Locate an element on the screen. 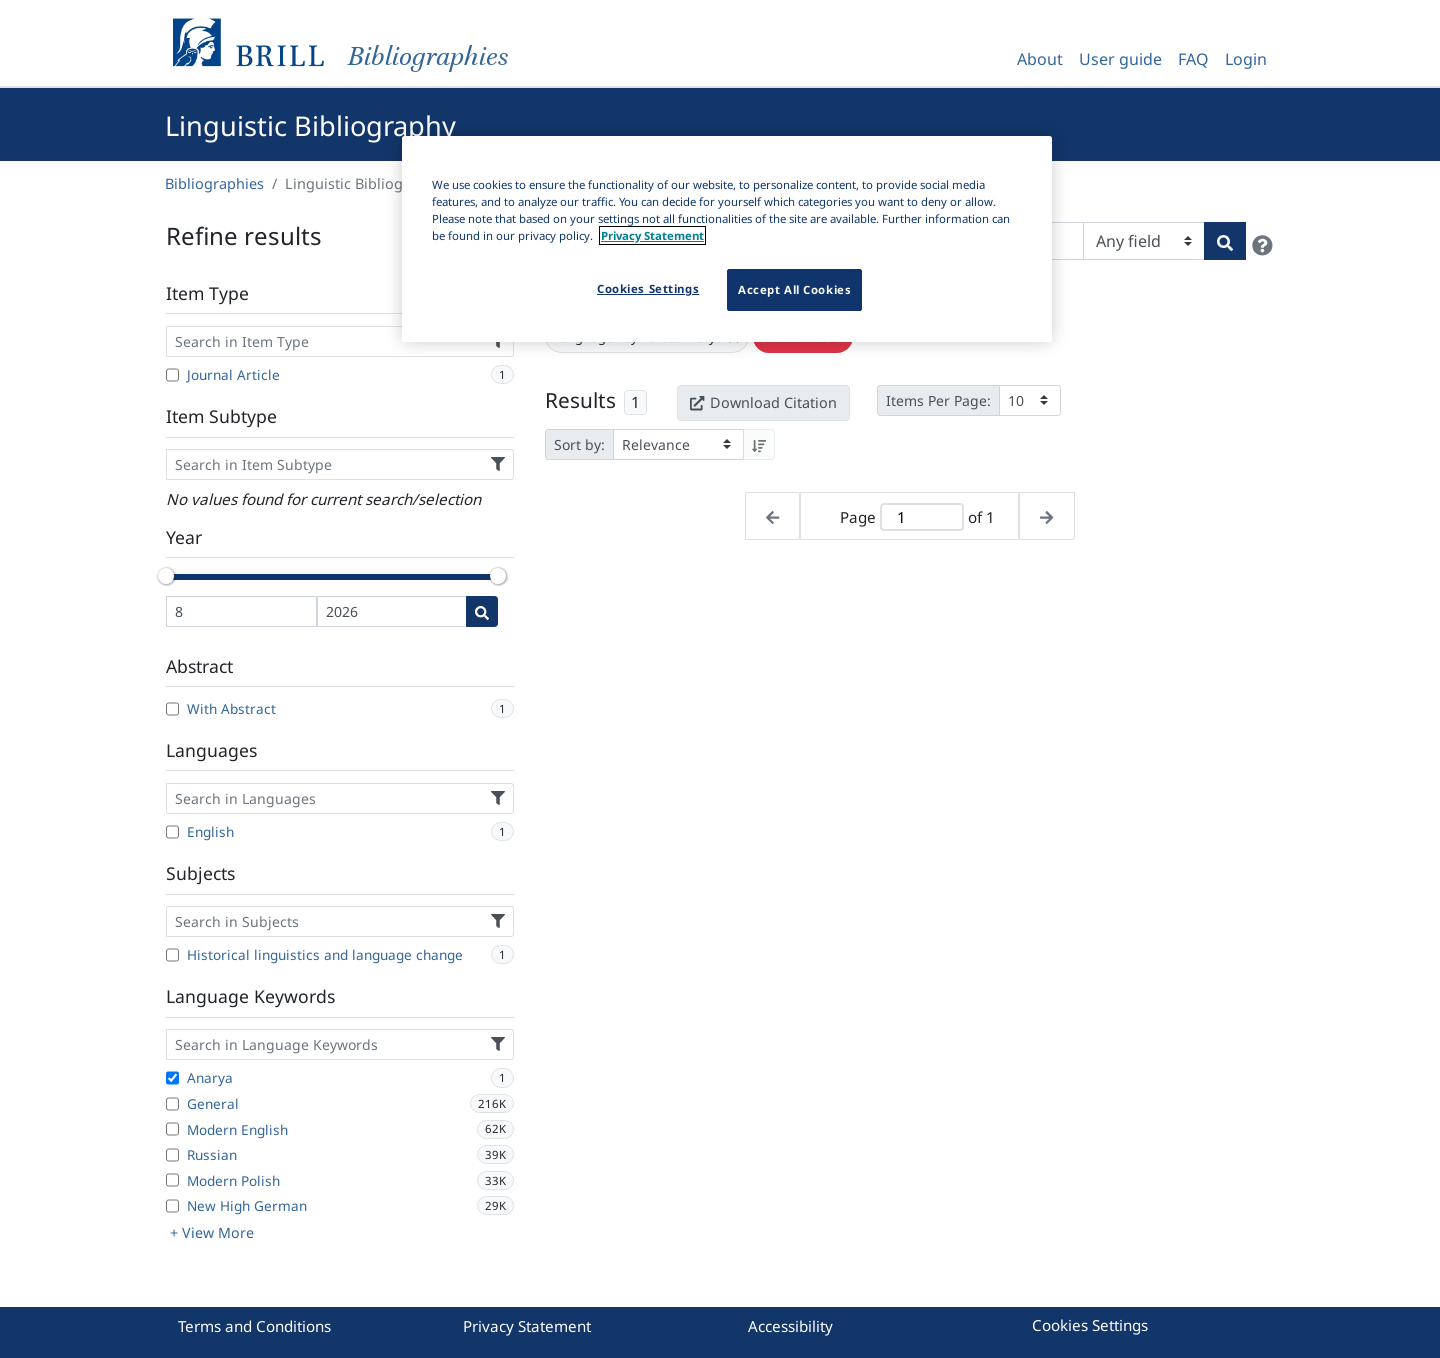 Image resolution: width=1440 pixels, height=1358 pixels. Download Citation is located at coordinates (763, 402).